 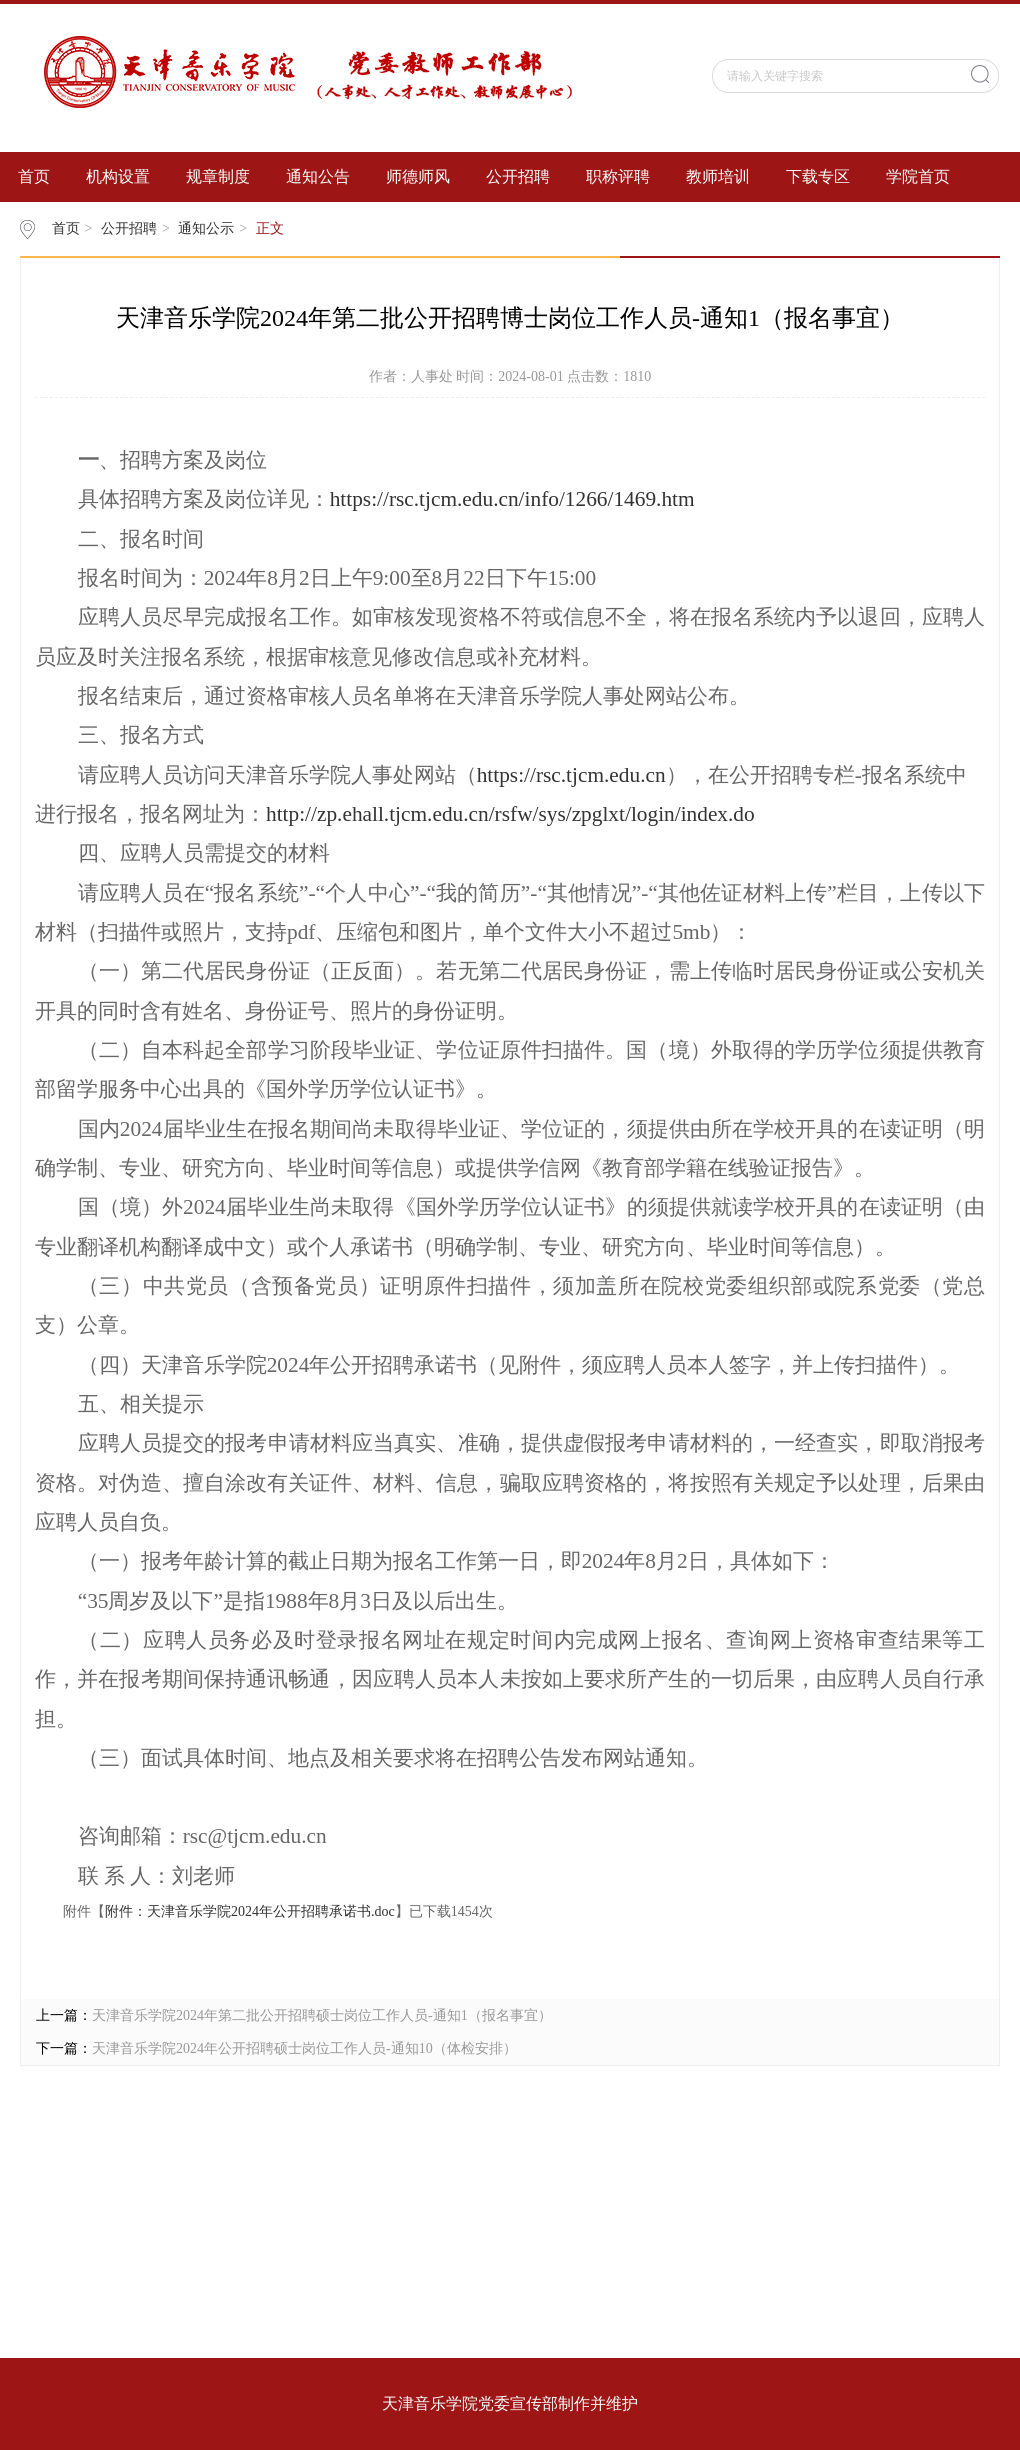 What do you see at coordinates (918, 176) in the screenshot?
I see `学院首页` at bounding box center [918, 176].